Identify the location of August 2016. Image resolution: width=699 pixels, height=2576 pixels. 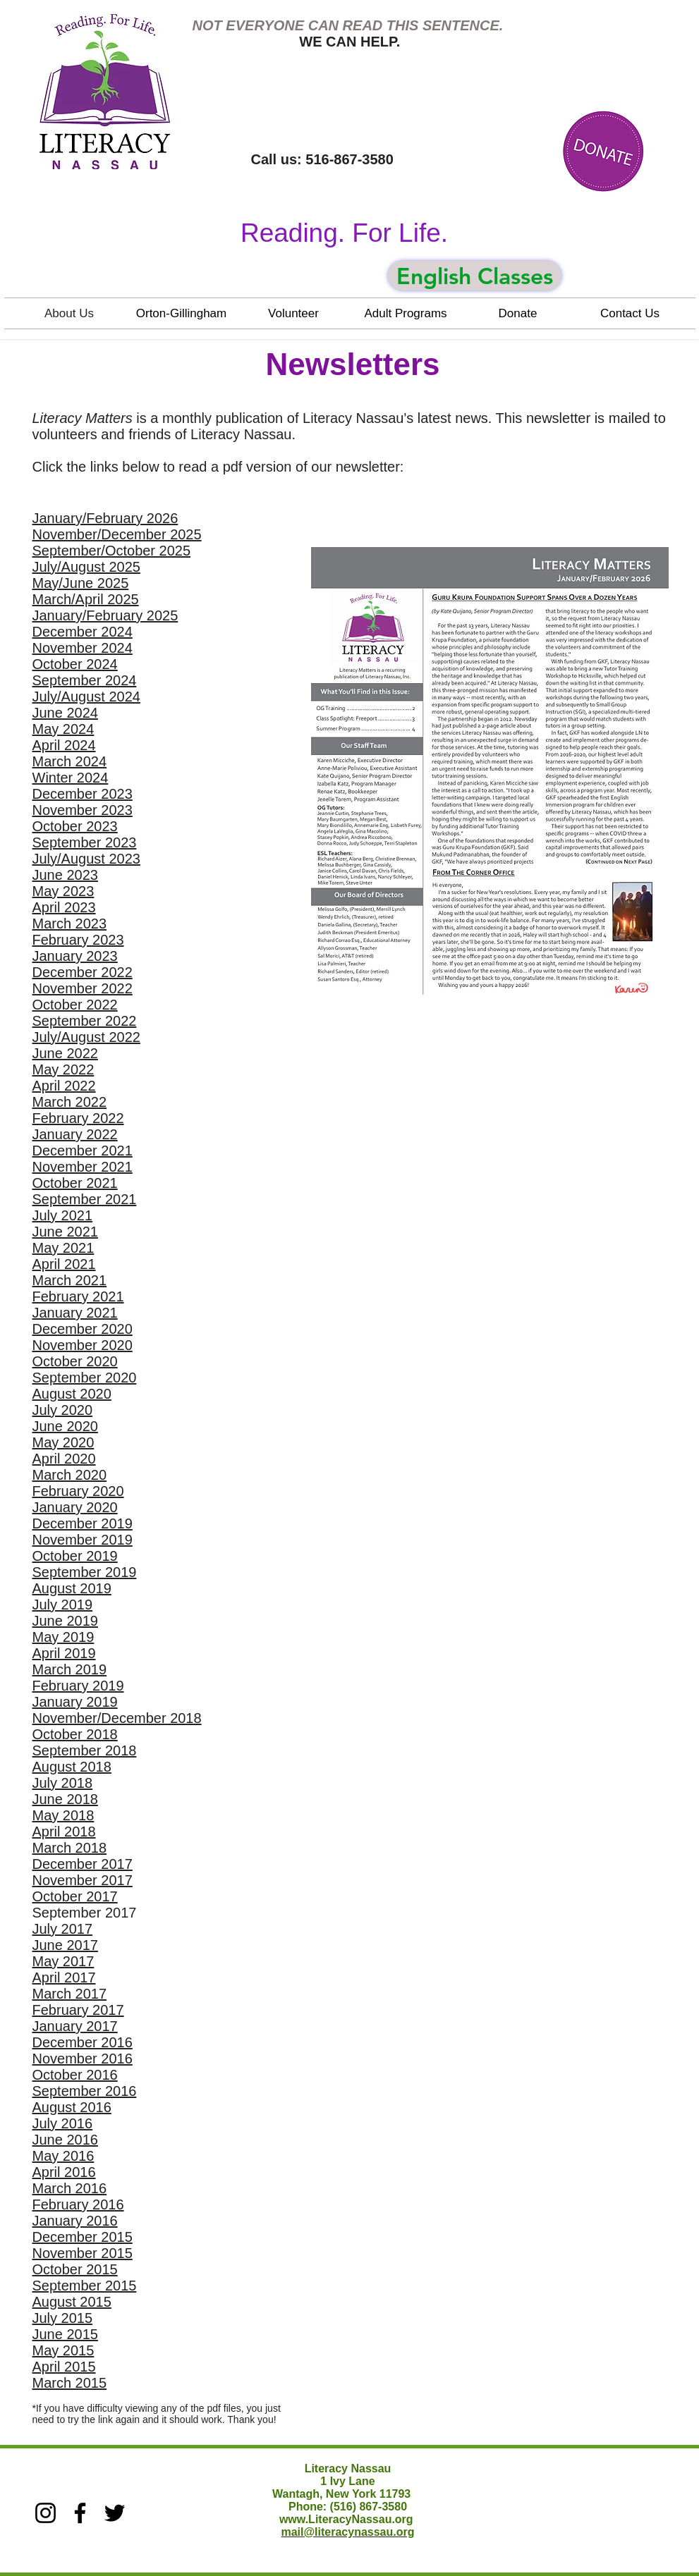
(71, 2107).